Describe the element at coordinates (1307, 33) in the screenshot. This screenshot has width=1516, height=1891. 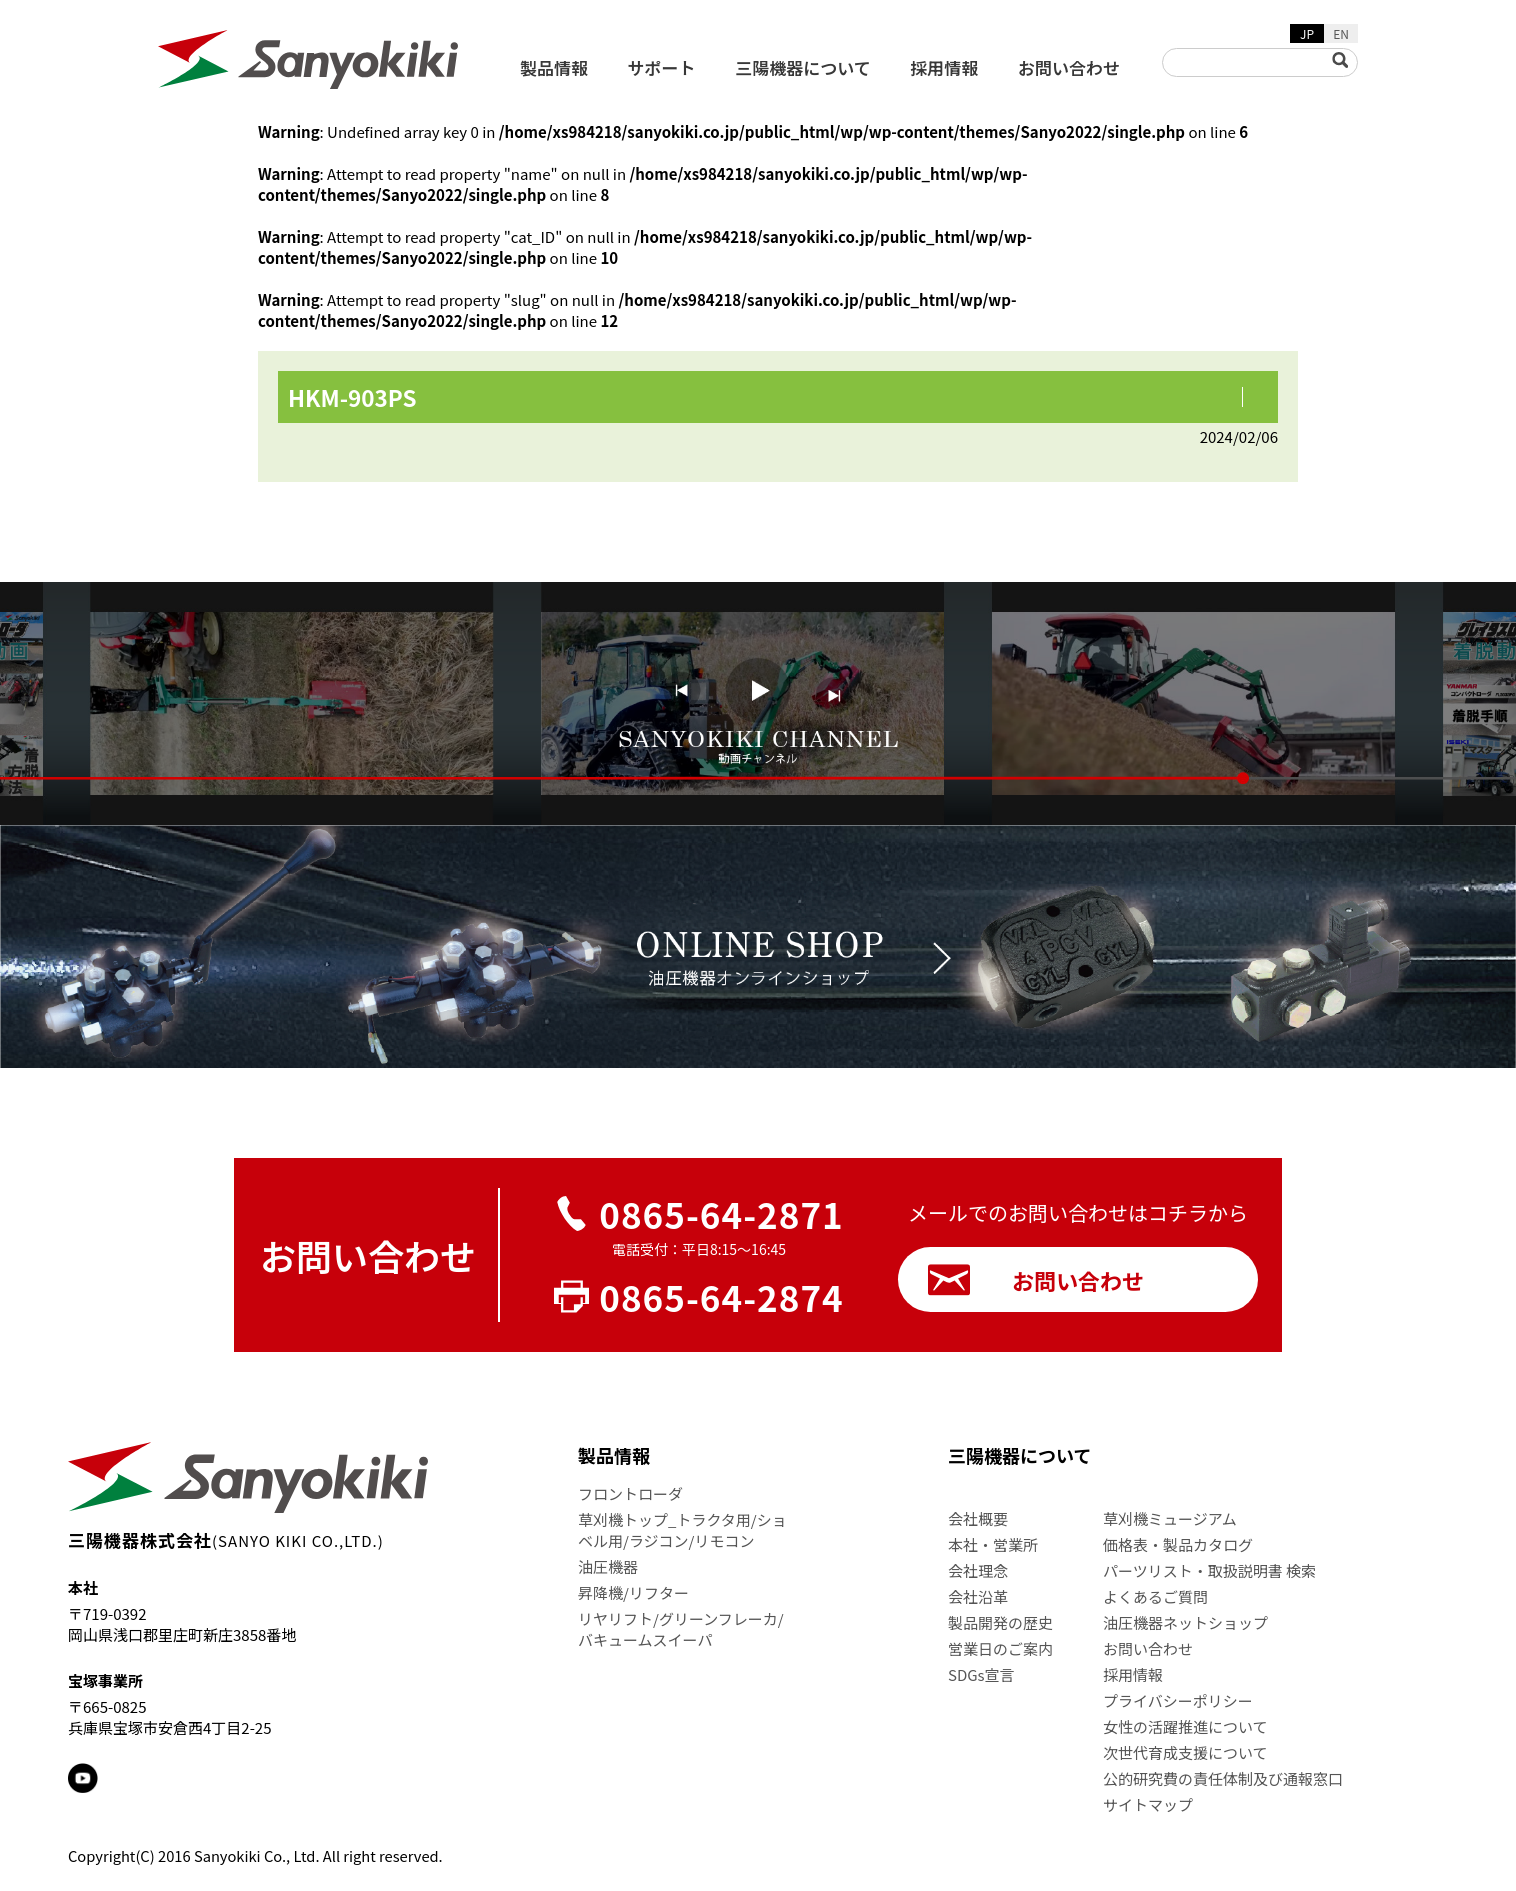
I see `JP` at that location.